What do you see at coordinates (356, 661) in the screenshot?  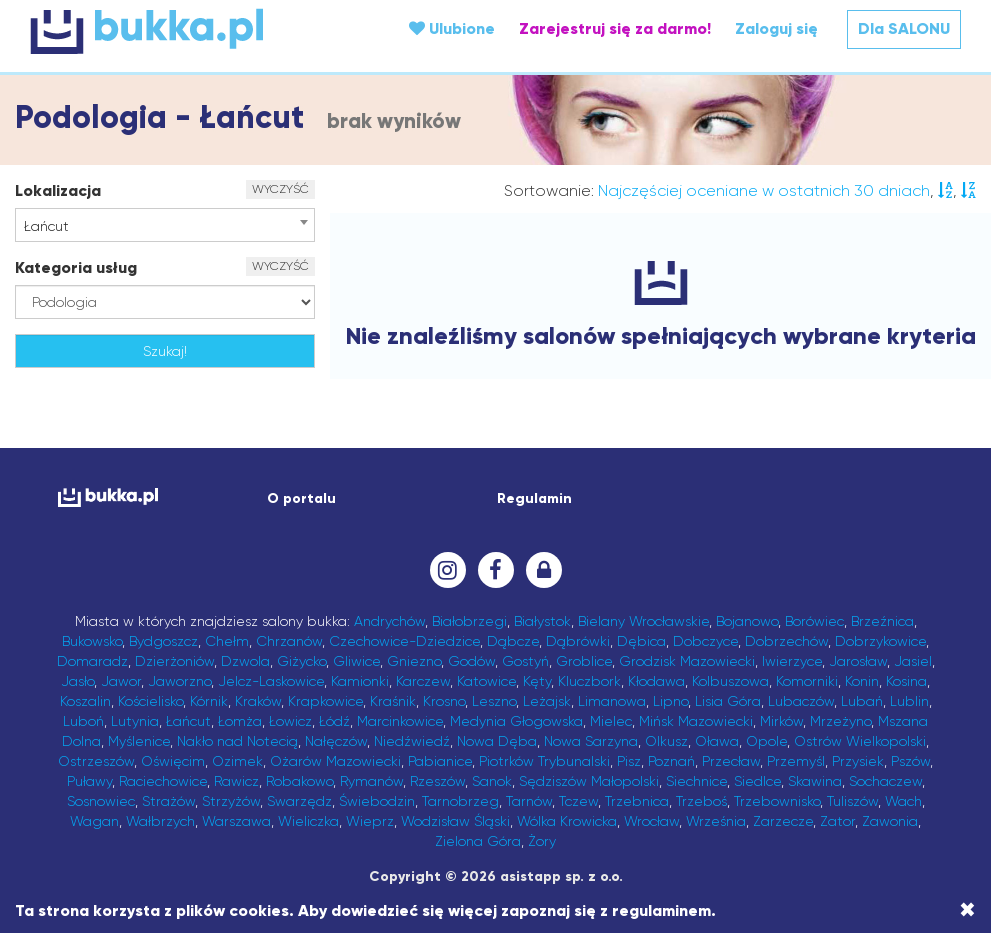 I see `Gliwice` at bounding box center [356, 661].